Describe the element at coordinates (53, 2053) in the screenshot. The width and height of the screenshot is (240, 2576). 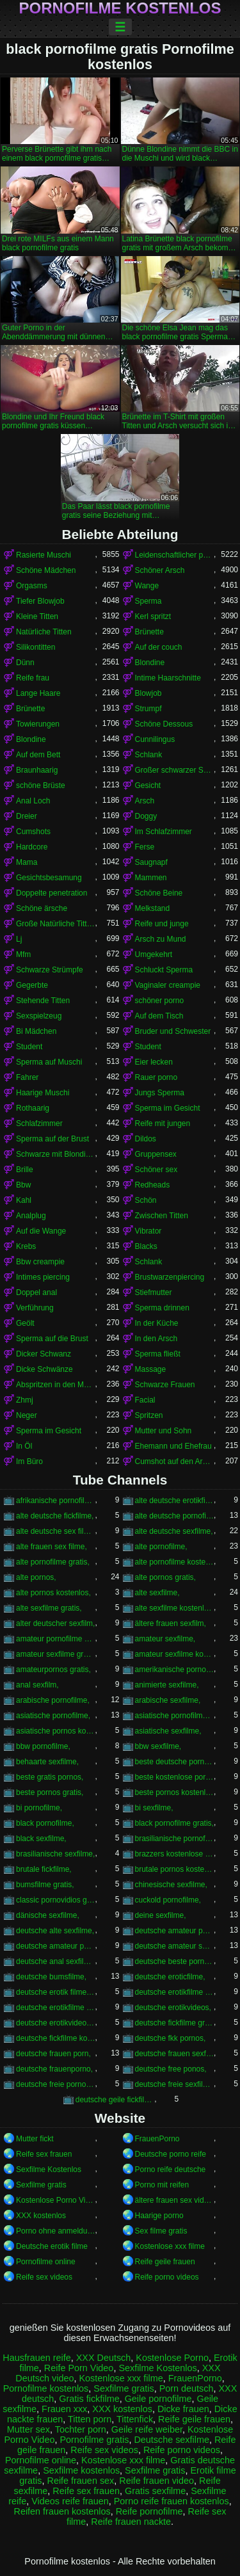
I see `deutsche frauen porn,` at that location.